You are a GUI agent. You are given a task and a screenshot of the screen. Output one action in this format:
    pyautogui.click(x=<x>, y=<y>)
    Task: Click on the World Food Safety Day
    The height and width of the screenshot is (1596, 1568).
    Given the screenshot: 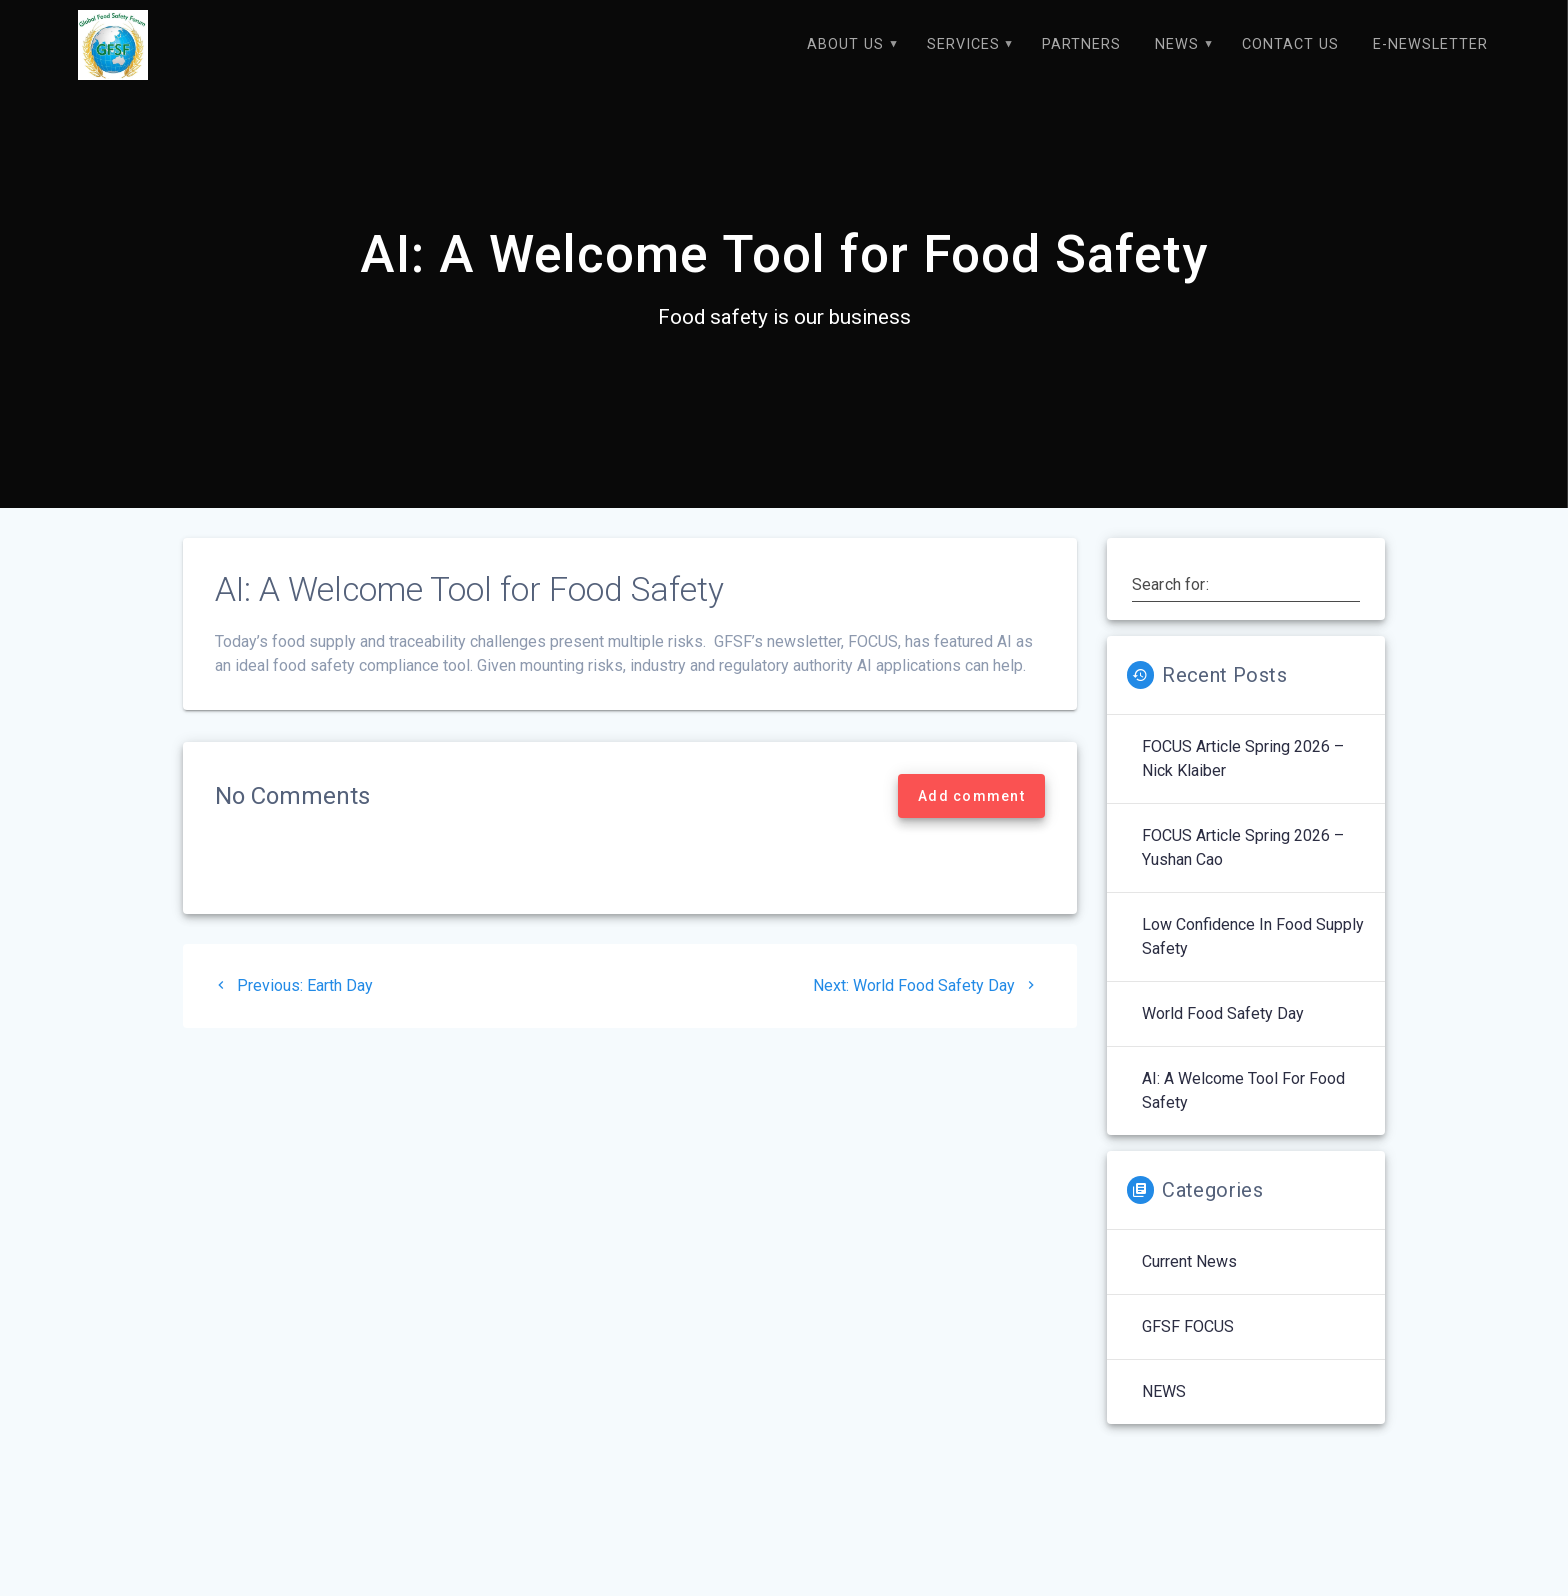 What is the action you would take?
    pyautogui.click(x=1223, y=1034)
    